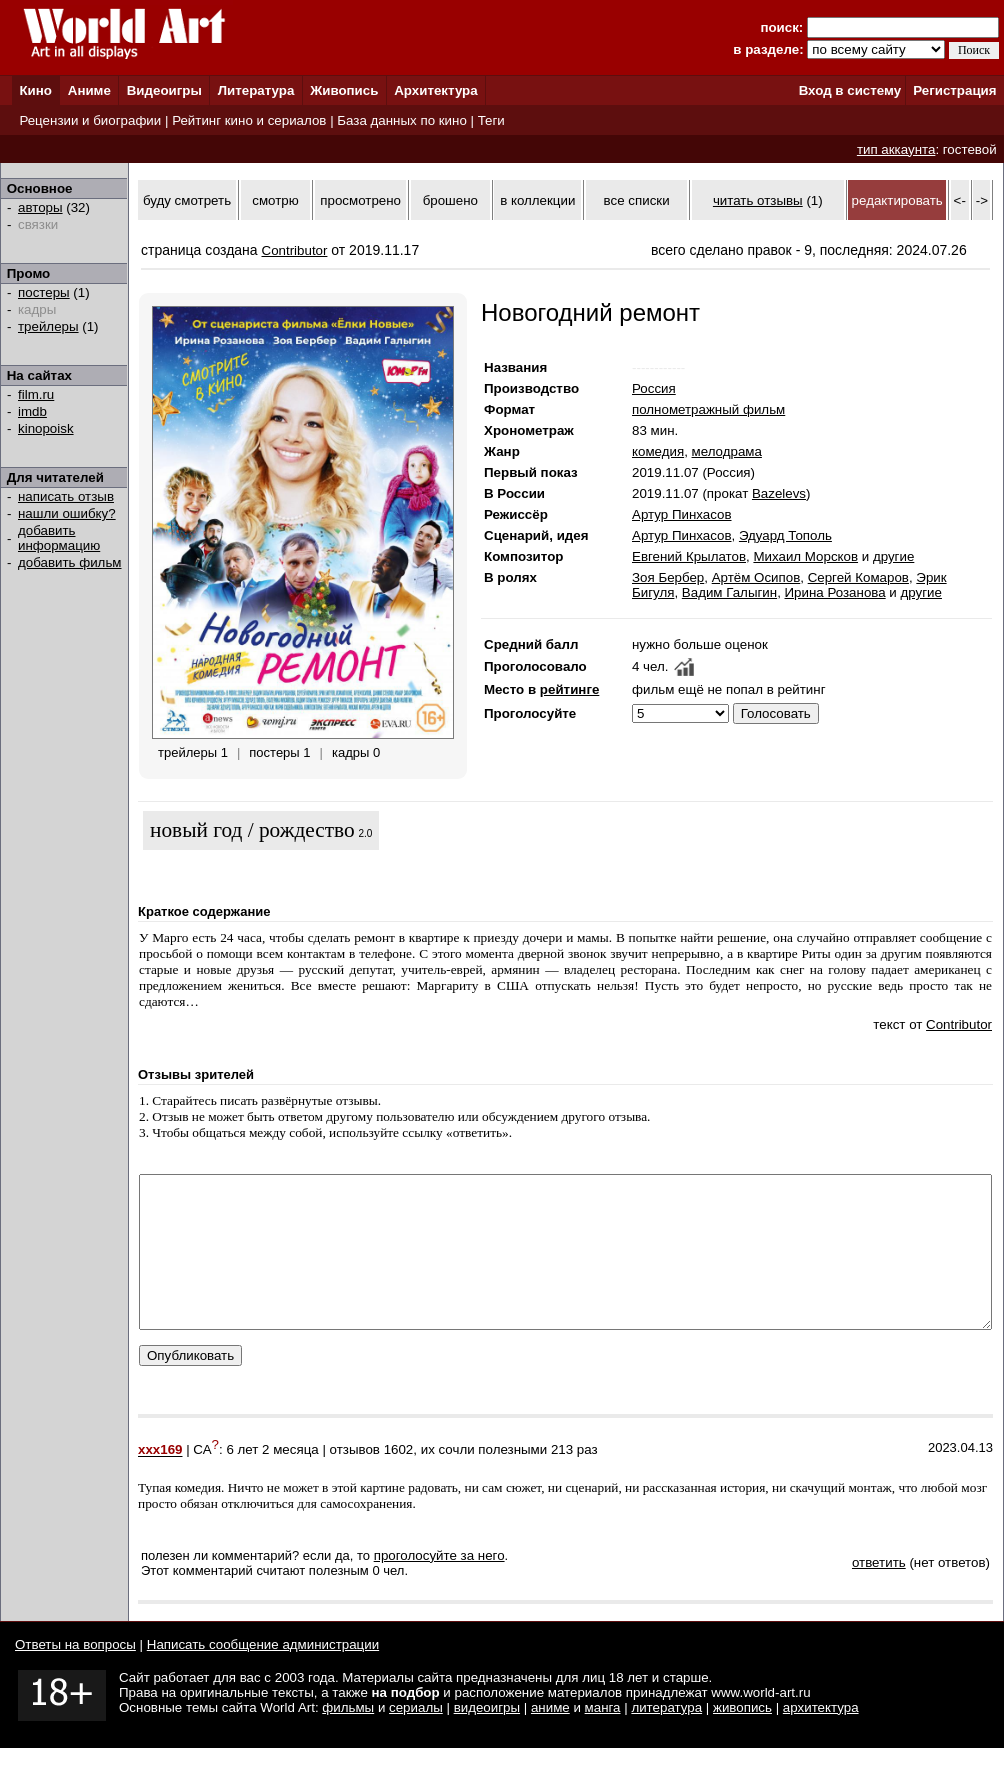 The height and width of the screenshot is (1778, 1004). What do you see at coordinates (982, 200) in the screenshot?
I see `->` at bounding box center [982, 200].